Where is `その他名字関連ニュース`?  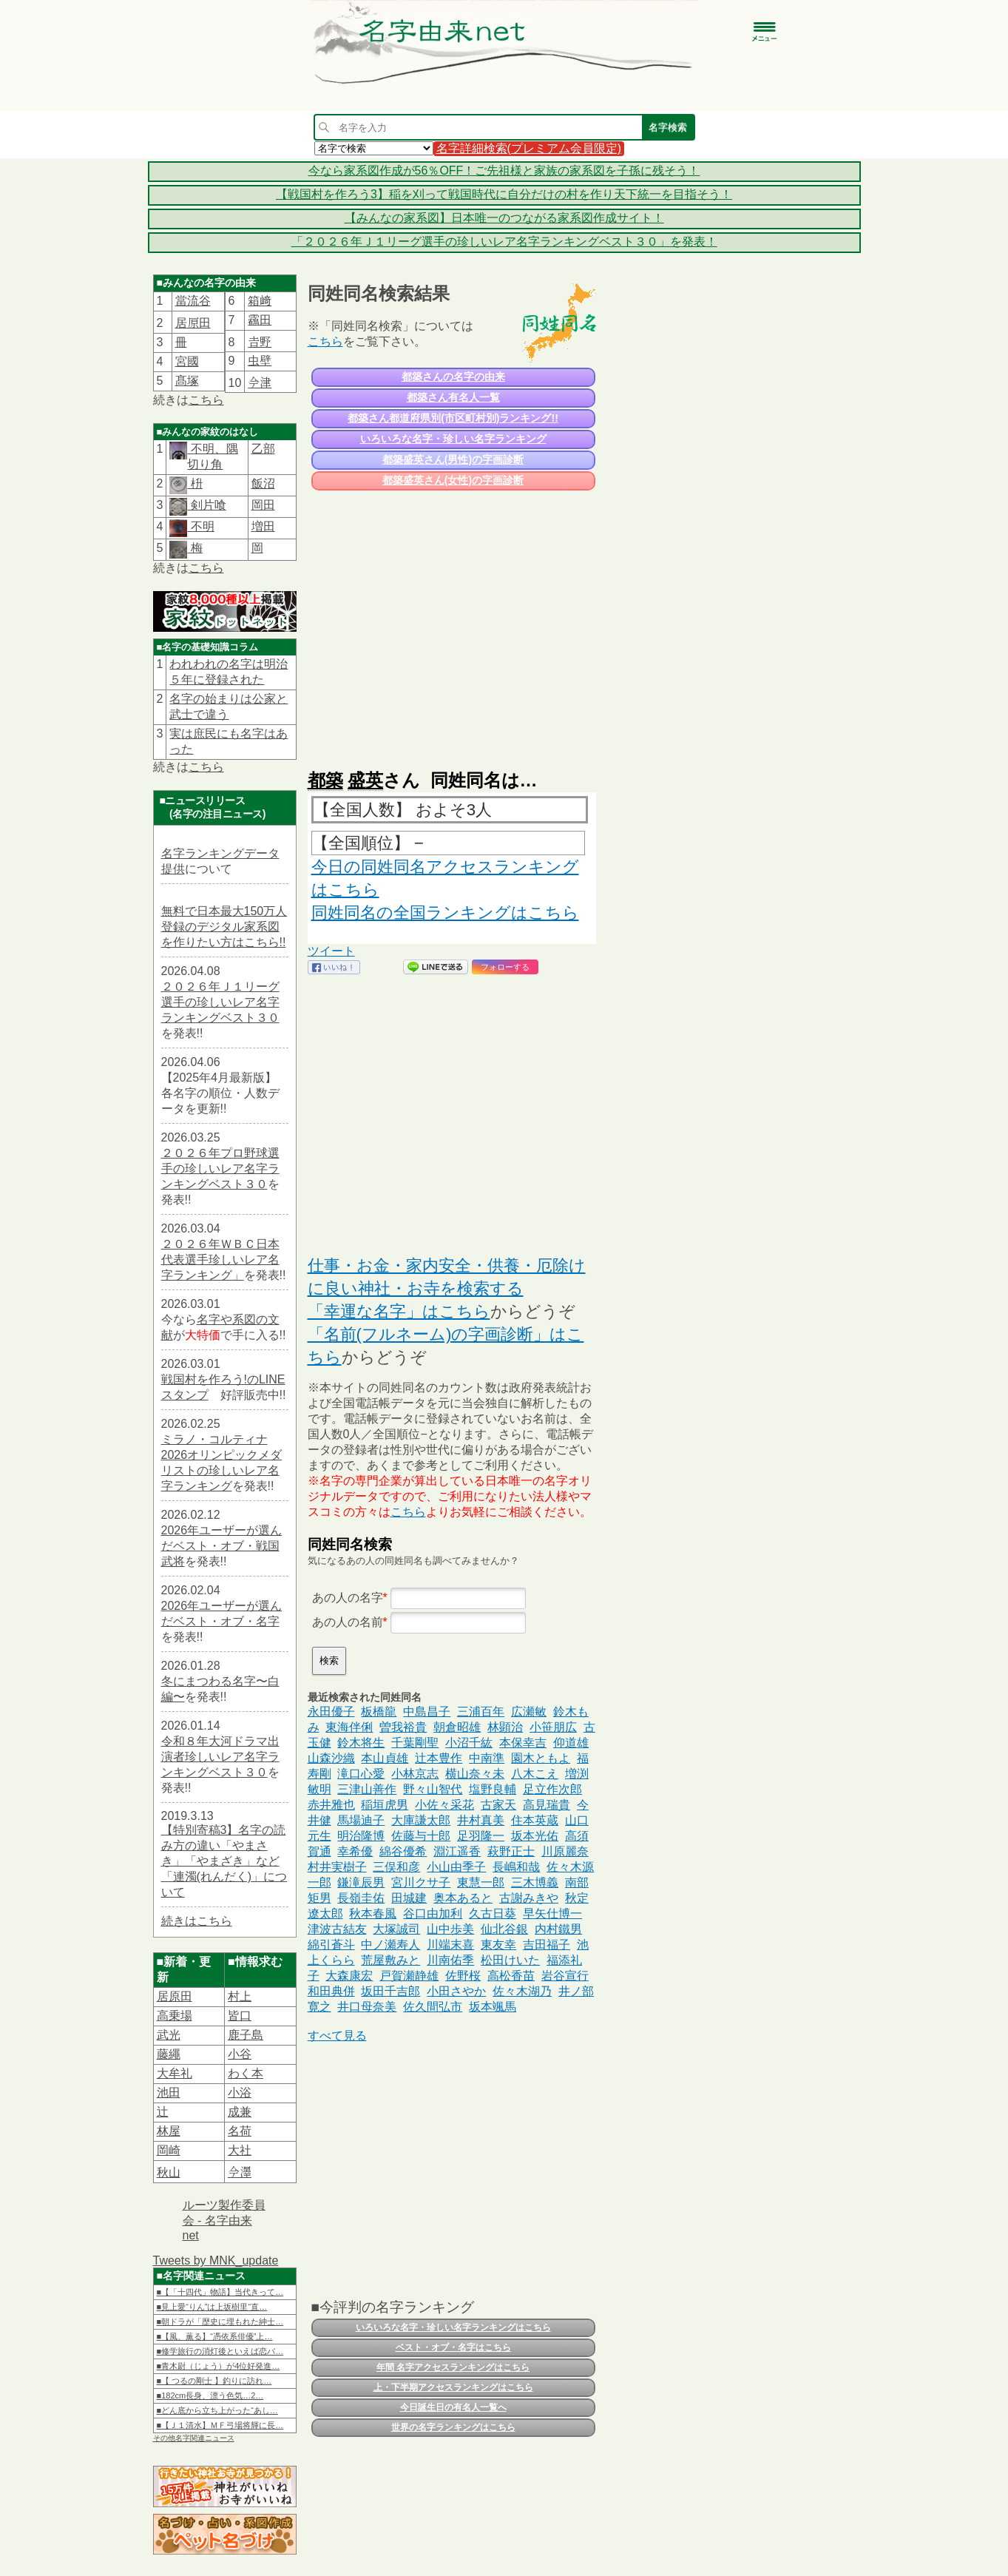 その他名字関連ニュース is located at coordinates (193, 2438).